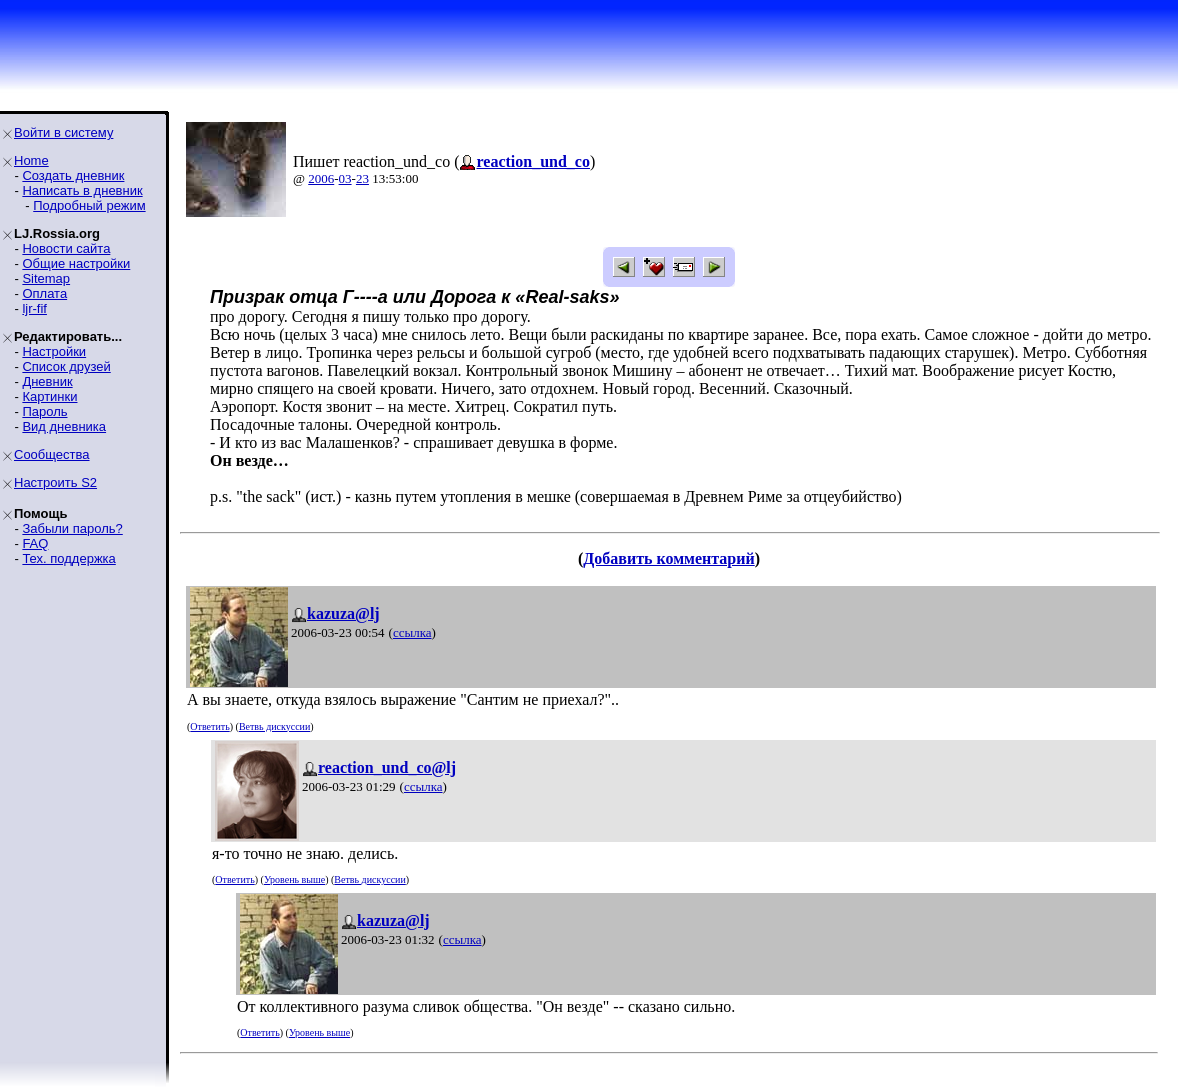 The image size is (1178, 1087). Describe the element at coordinates (34, 308) in the screenshot. I see `ljr-fif` at that location.